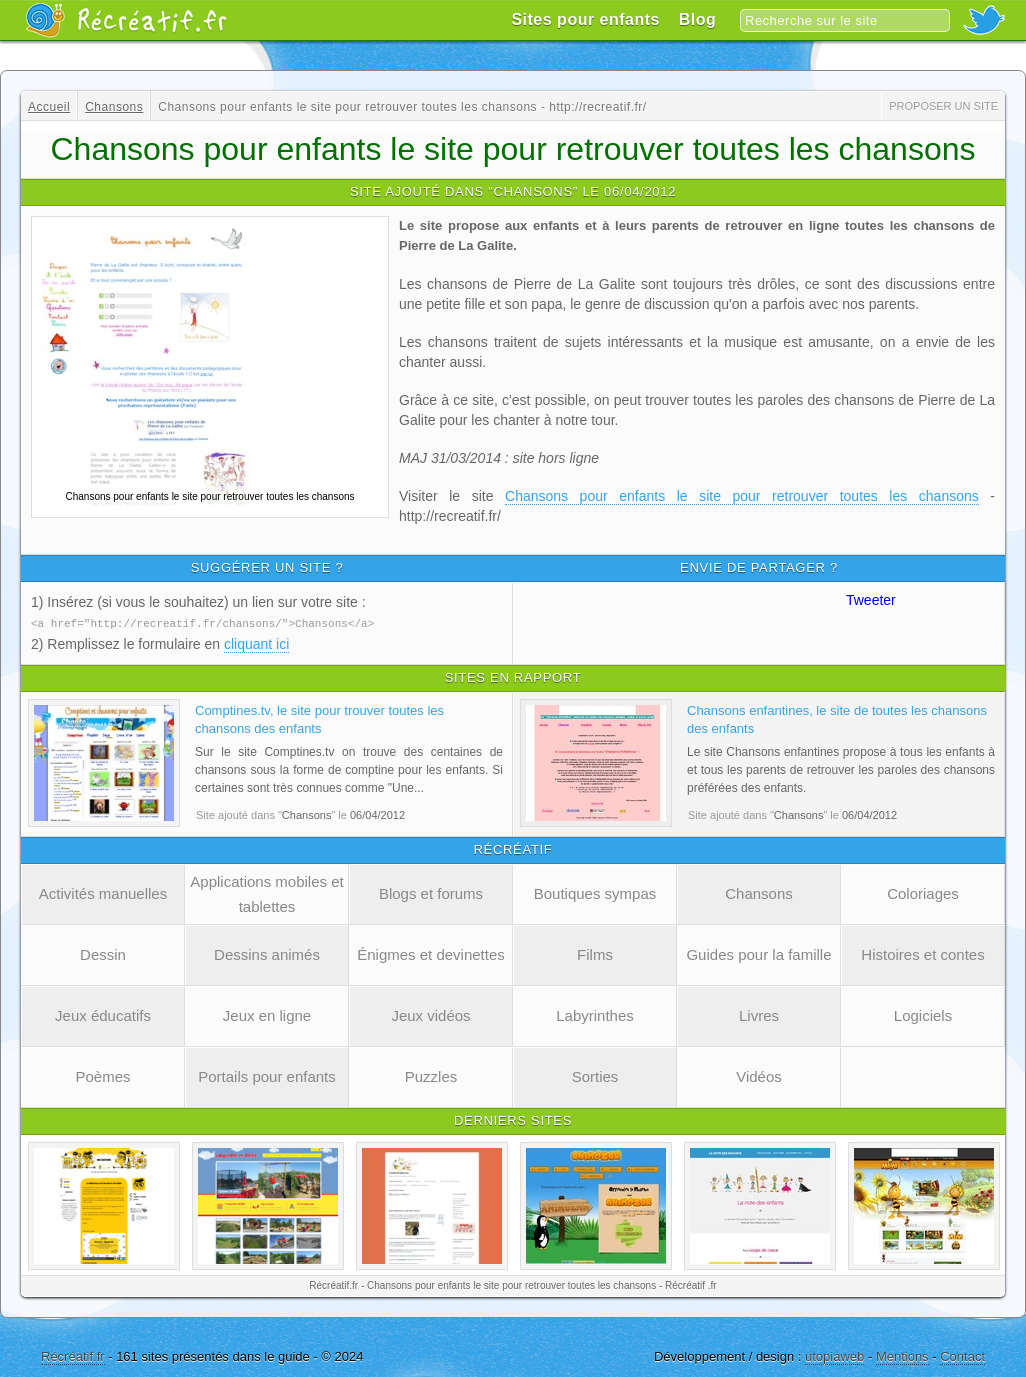 This screenshot has width=1026, height=1377. Describe the element at coordinates (758, 953) in the screenshot. I see `Guides pour la famille` at that location.